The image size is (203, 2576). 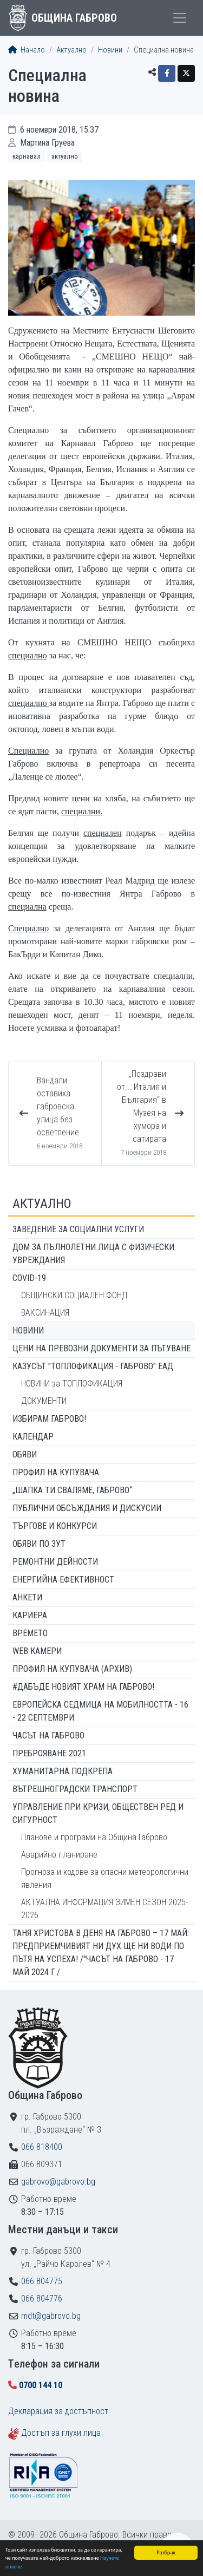 I want to click on Карнавал, so click(x=26, y=156).